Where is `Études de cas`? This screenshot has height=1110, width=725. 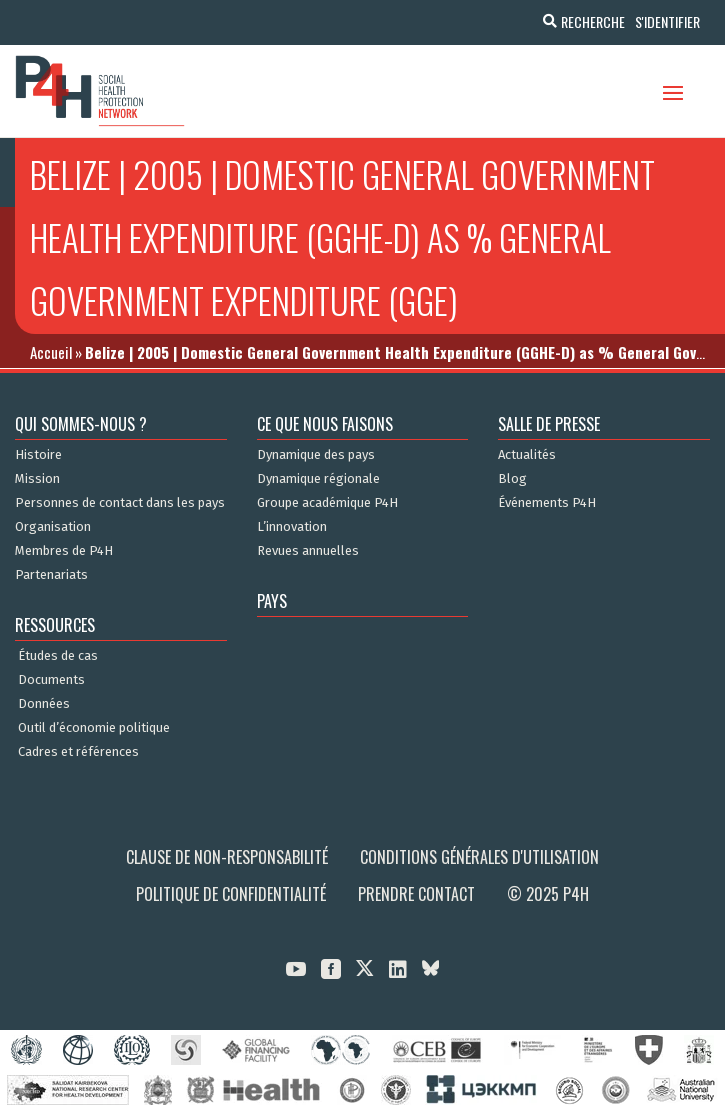 Études de cas is located at coordinates (58, 656).